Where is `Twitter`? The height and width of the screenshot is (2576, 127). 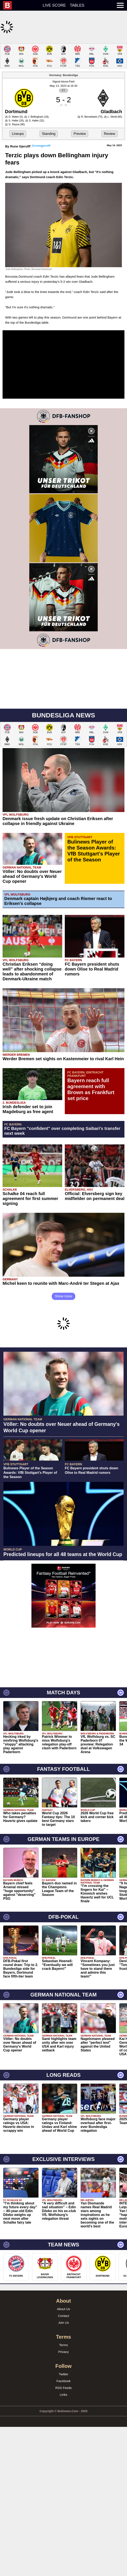
Twitter is located at coordinates (63, 2493).